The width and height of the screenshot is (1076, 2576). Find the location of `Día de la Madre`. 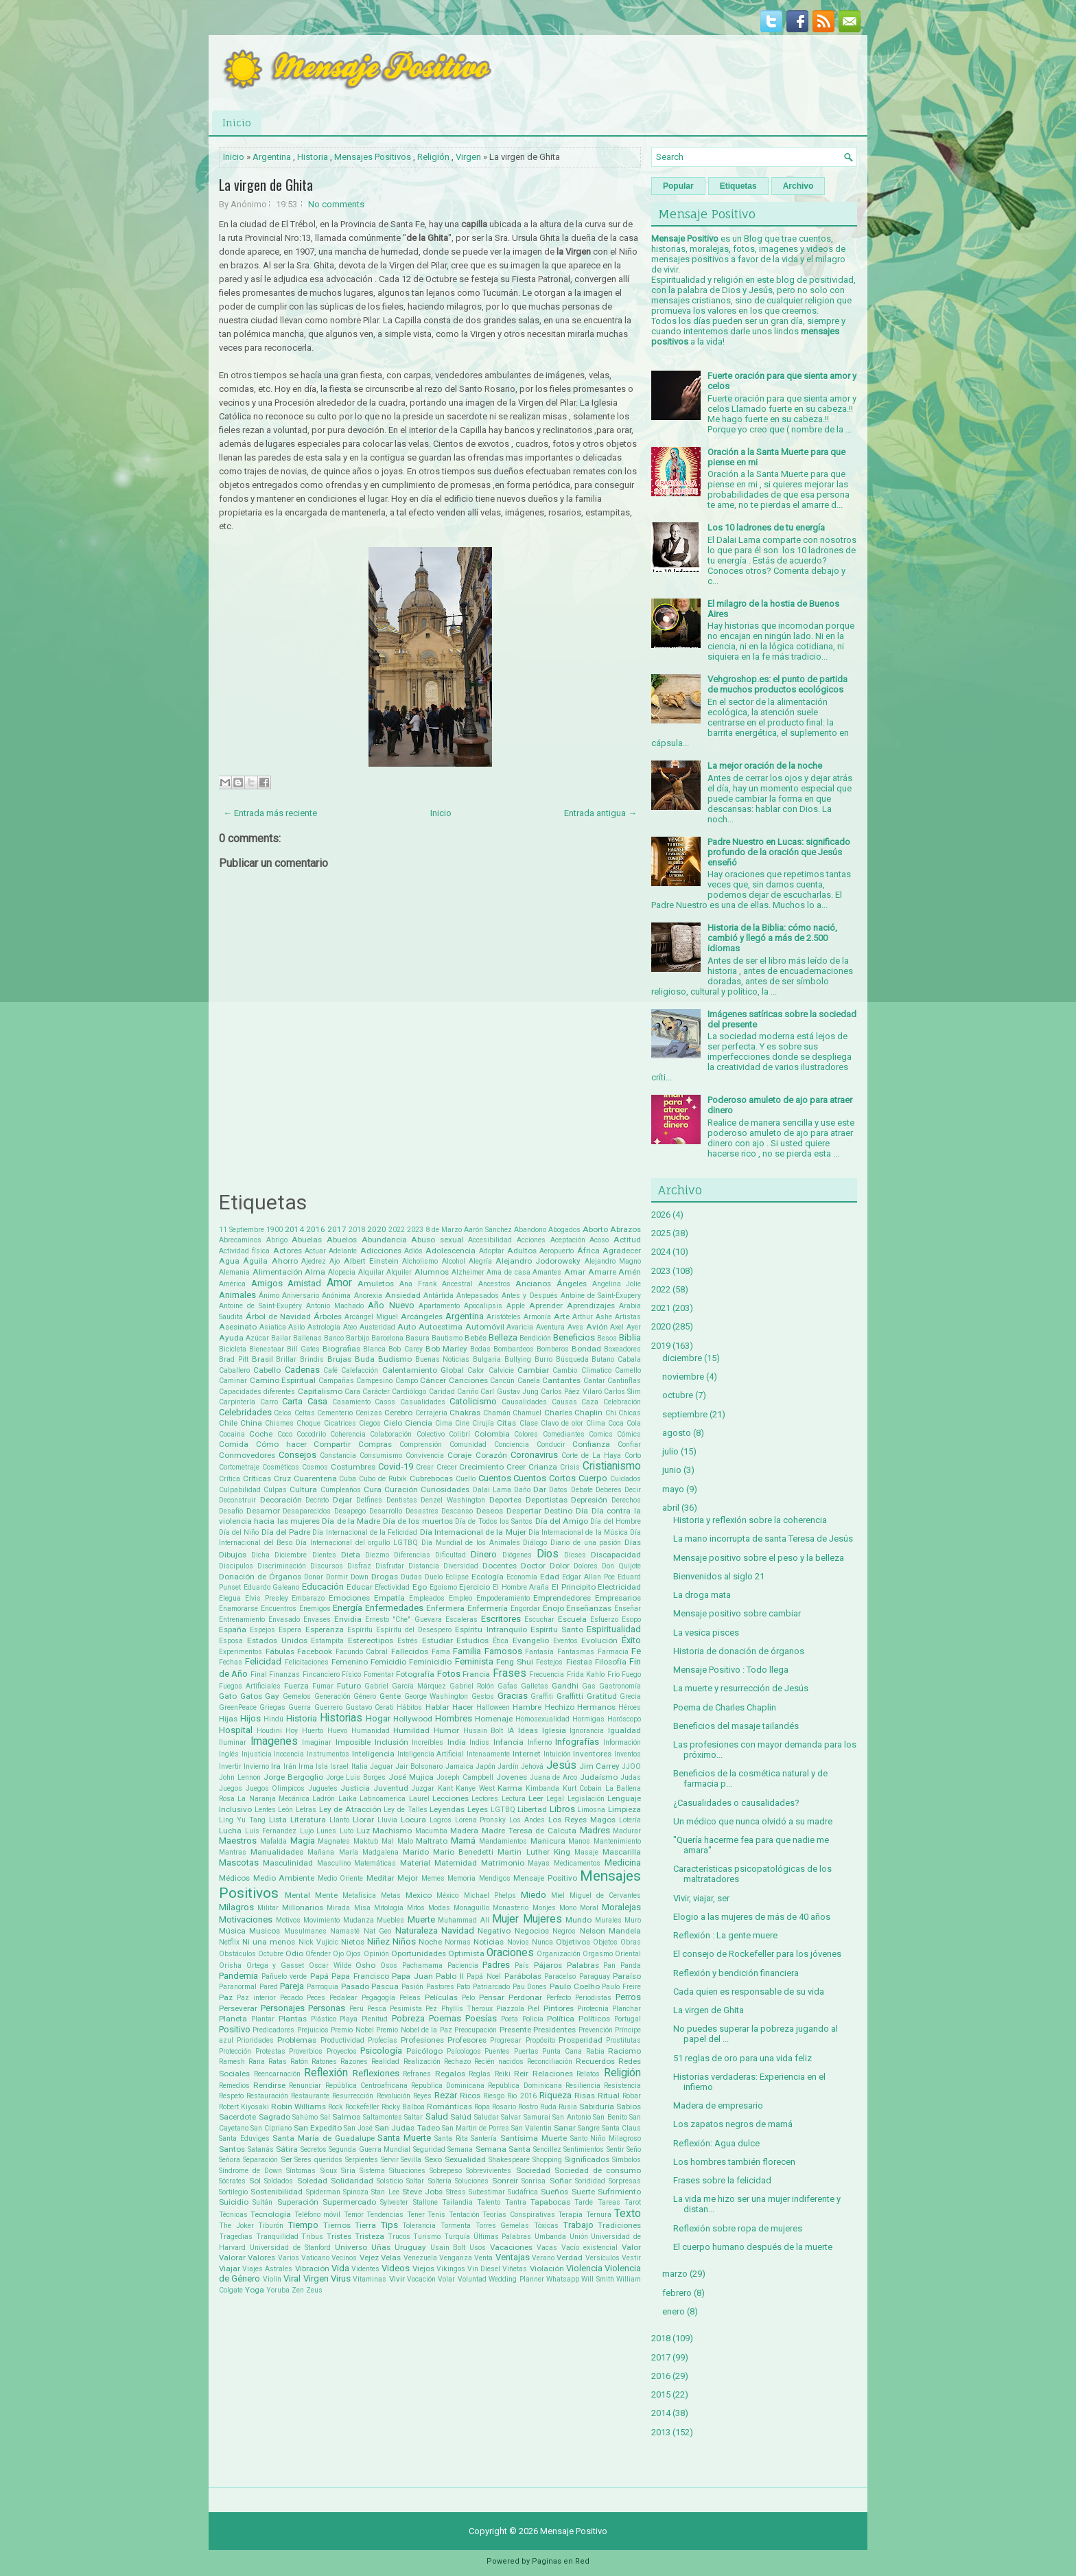

Día de la Madre is located at coordinates (351, 1521).